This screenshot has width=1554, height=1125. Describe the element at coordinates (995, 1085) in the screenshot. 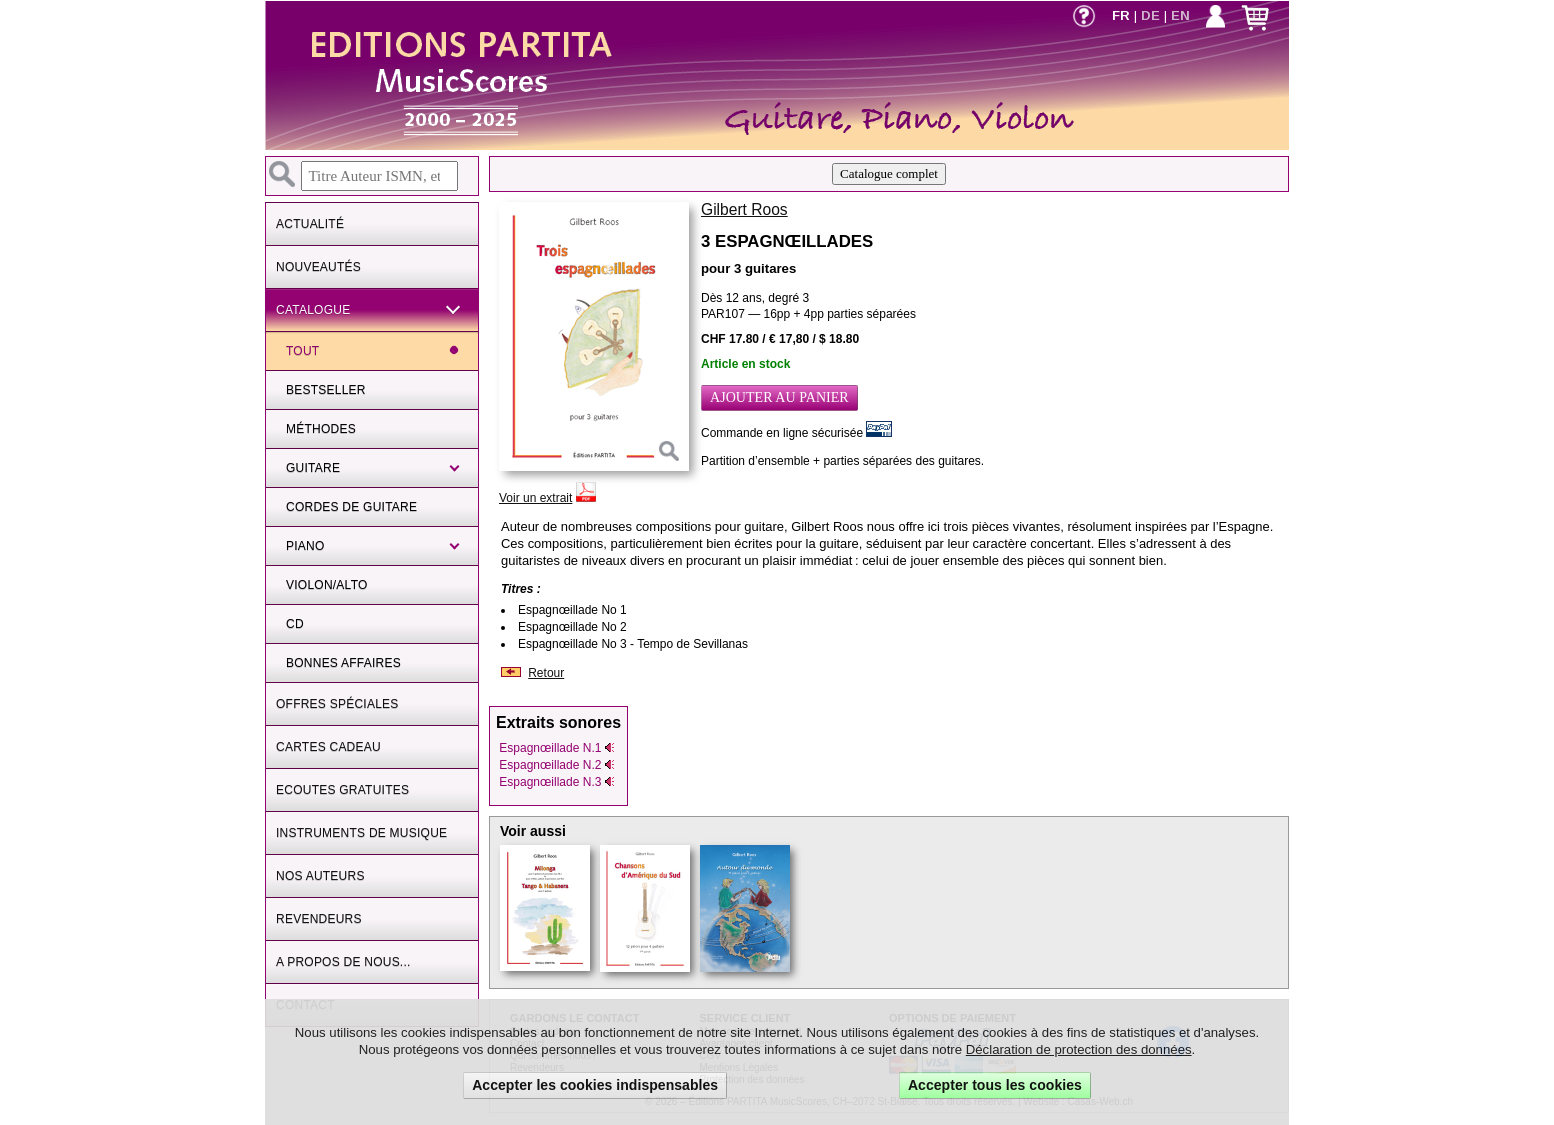

I see `Accepter tous les cookies` at that location.